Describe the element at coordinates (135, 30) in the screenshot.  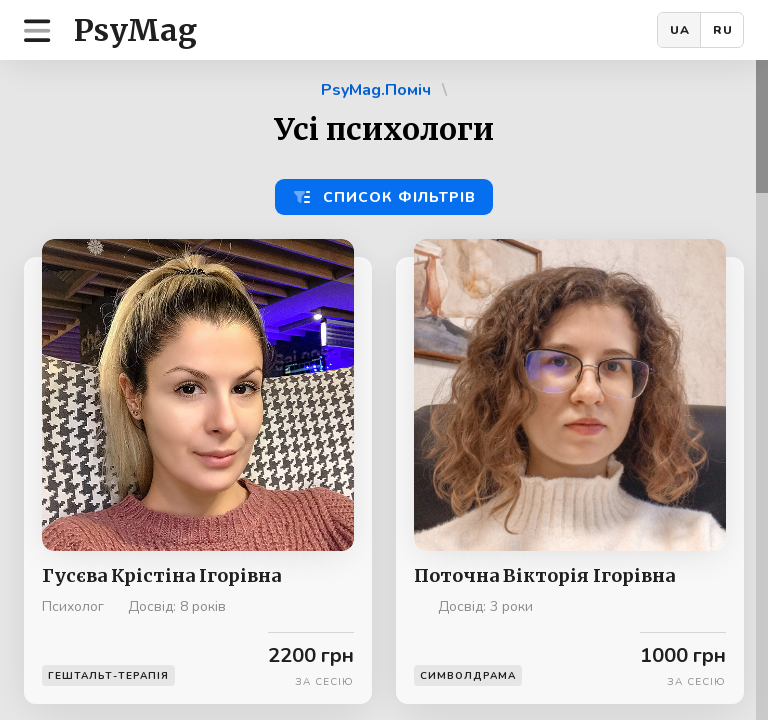
I see `PsyMag` at that location.